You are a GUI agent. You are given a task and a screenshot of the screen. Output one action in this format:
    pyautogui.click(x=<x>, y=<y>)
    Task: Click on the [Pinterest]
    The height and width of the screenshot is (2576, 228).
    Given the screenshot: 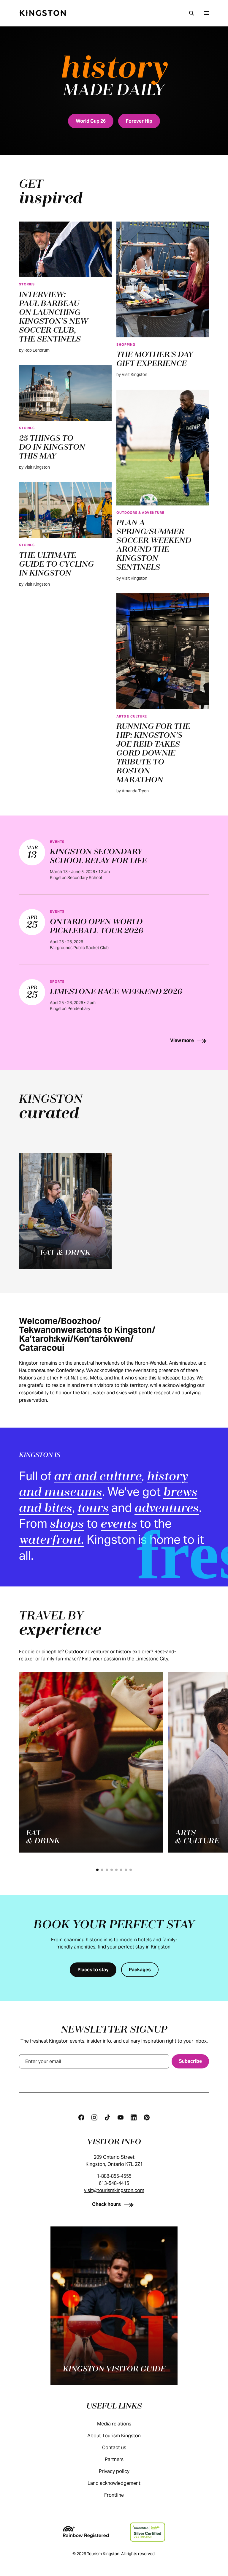 What is the action you would take?
    pyautogui.click(x=146, y=2117)
    